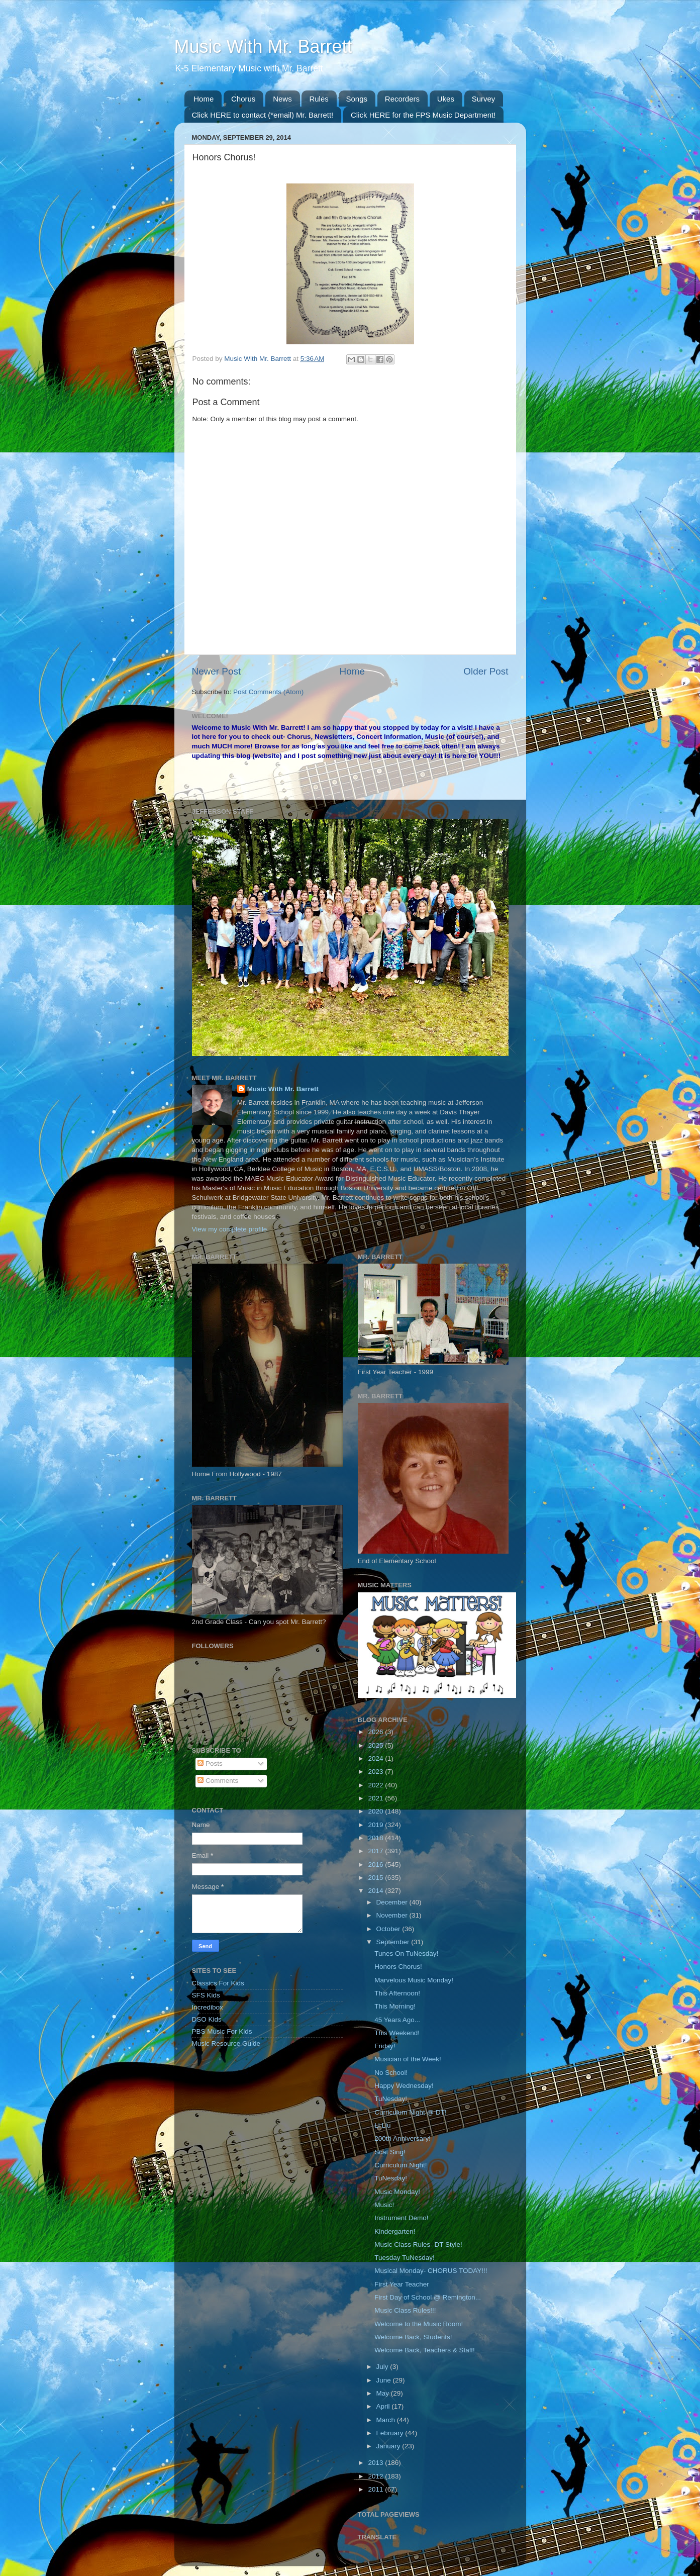 Image resolution: width=700 pixels, height=2576 pixels. I want to click on Tuesday TuNesday!, so click(404, 2257).